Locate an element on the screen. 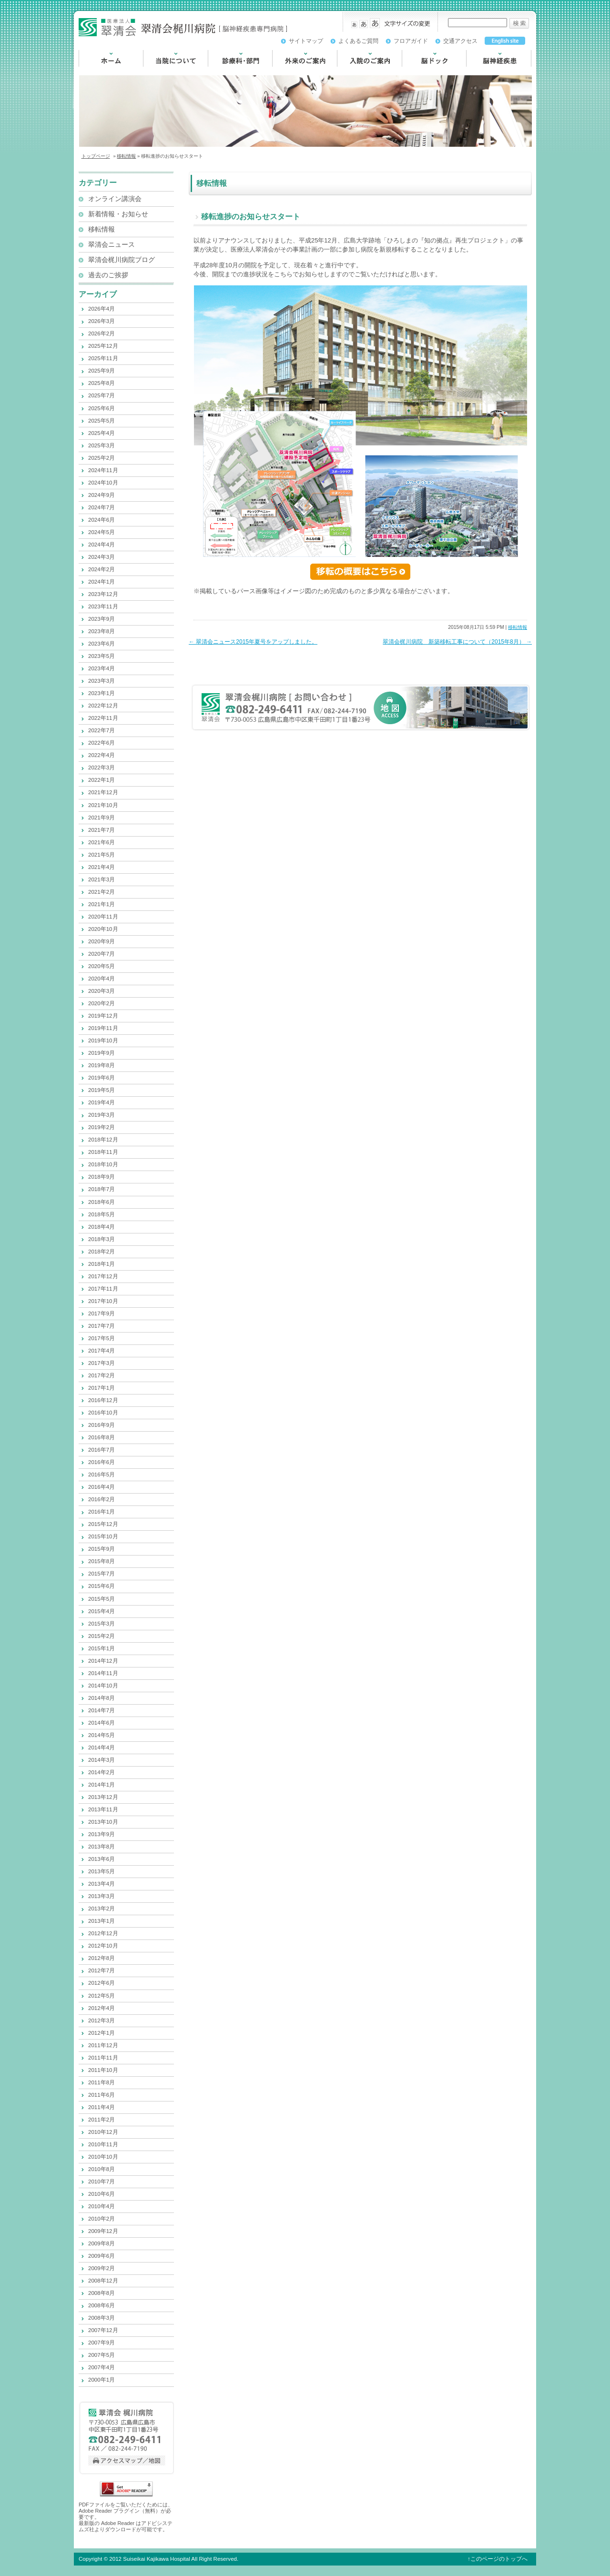 The width and height of the screenshot is (610, 2576). 2025年6月 is located at coordinates (101, 408).